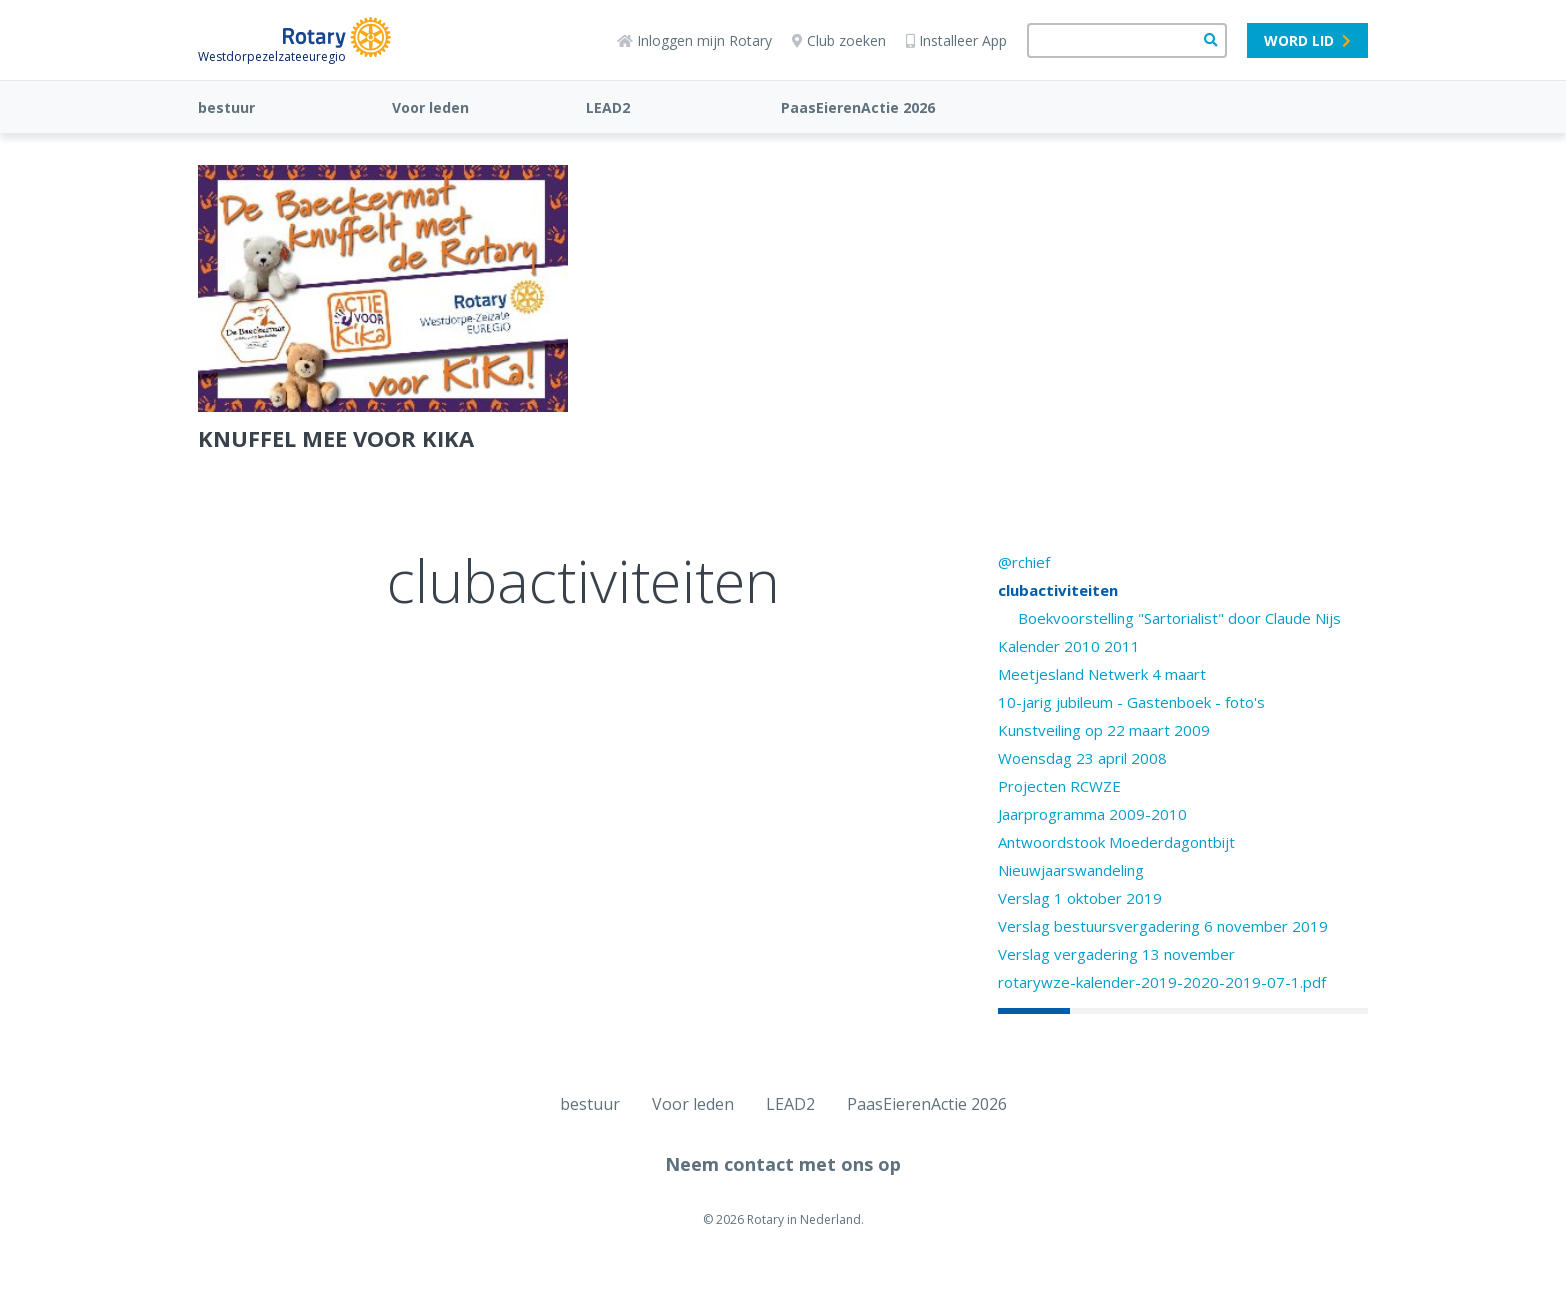  What do you see at coordinates (1092, 814) in the screenshot?
I see `Jaarprogramma 2009-2010` at bounding box center [1092, 814].